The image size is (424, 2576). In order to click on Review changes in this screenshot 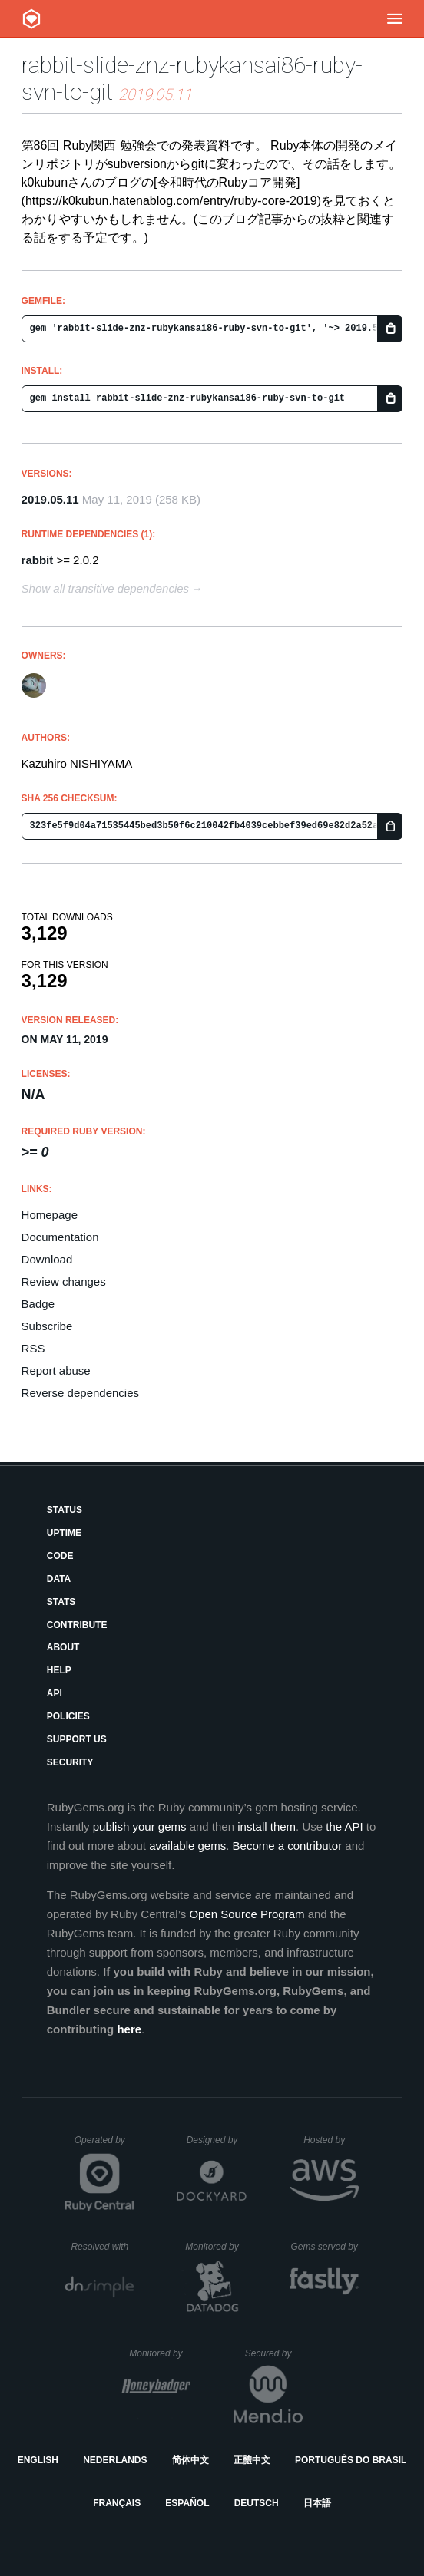, I will do `click(64, 1281)`.